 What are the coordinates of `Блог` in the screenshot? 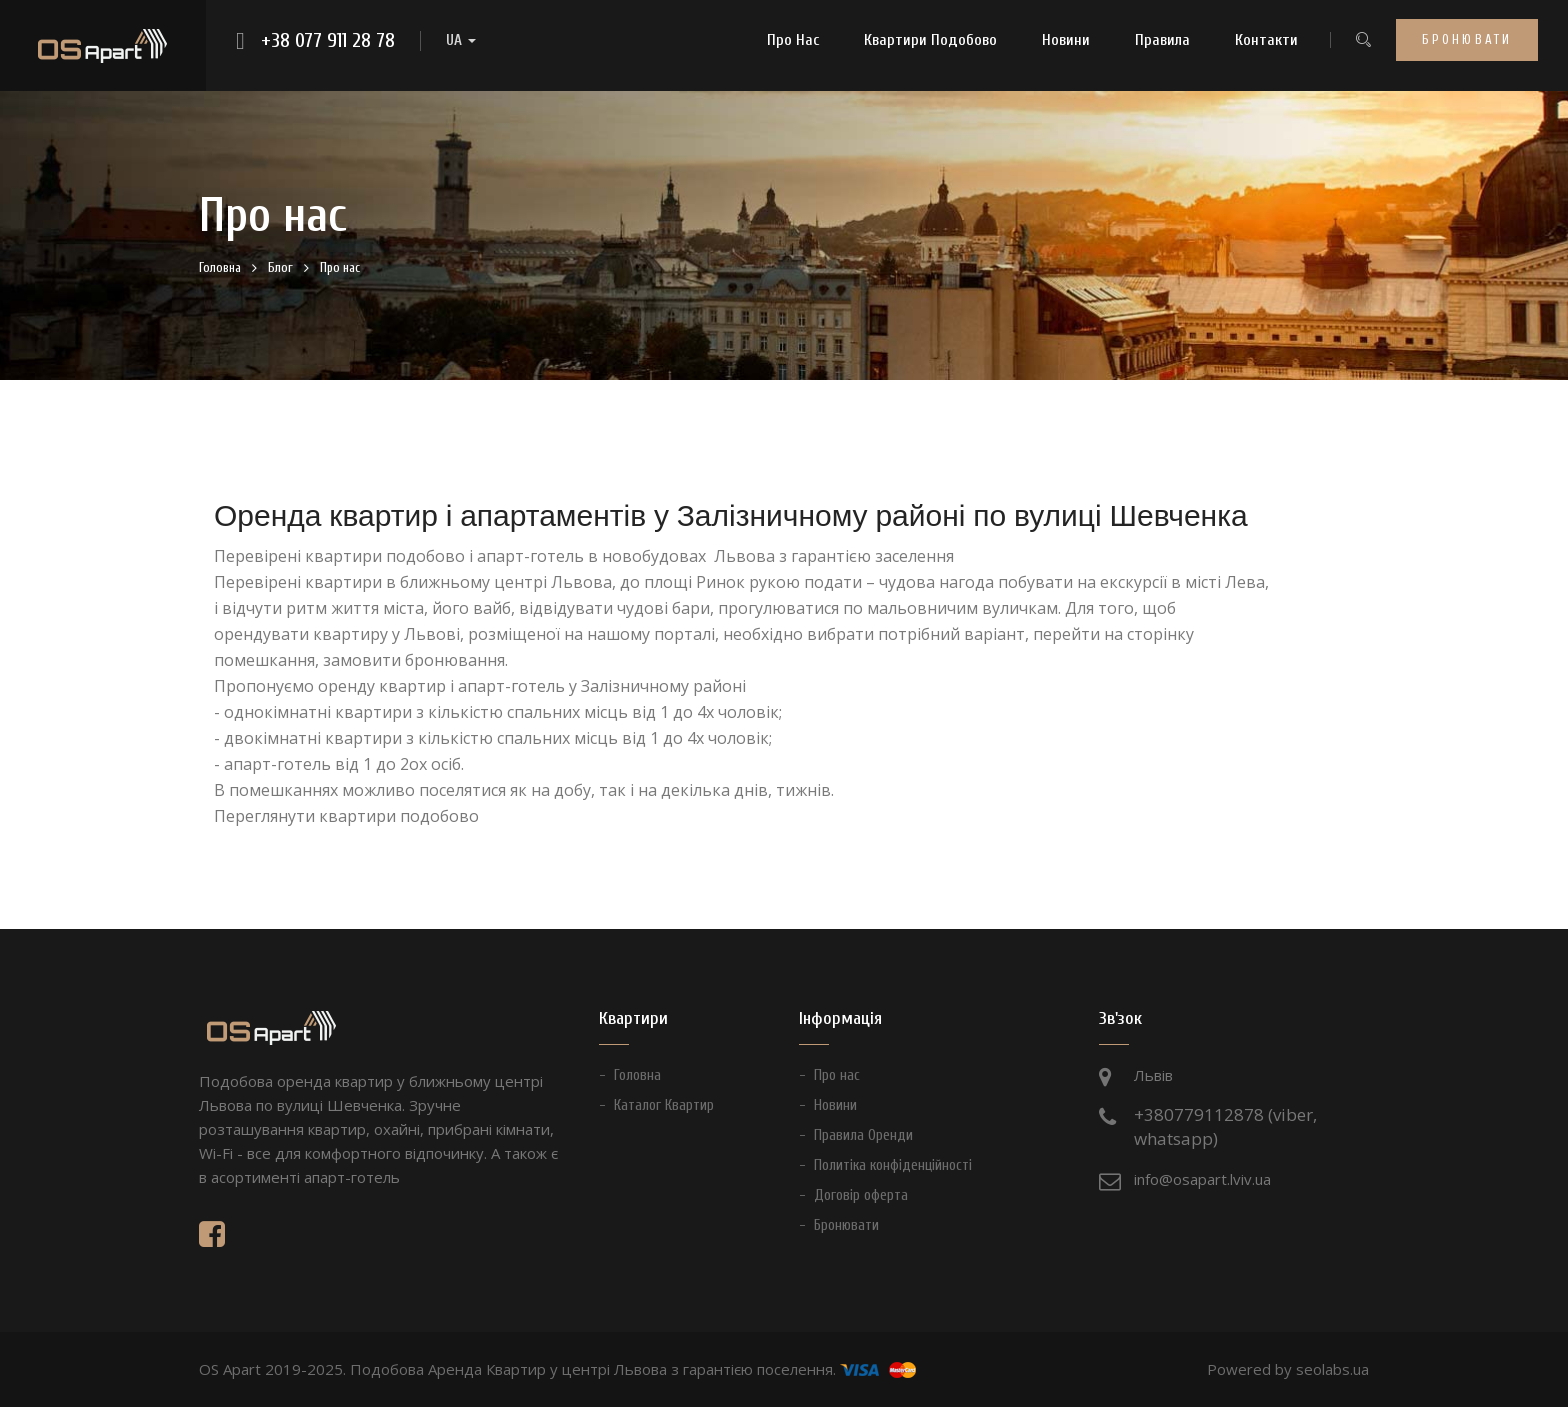 It's located at (280, 267).